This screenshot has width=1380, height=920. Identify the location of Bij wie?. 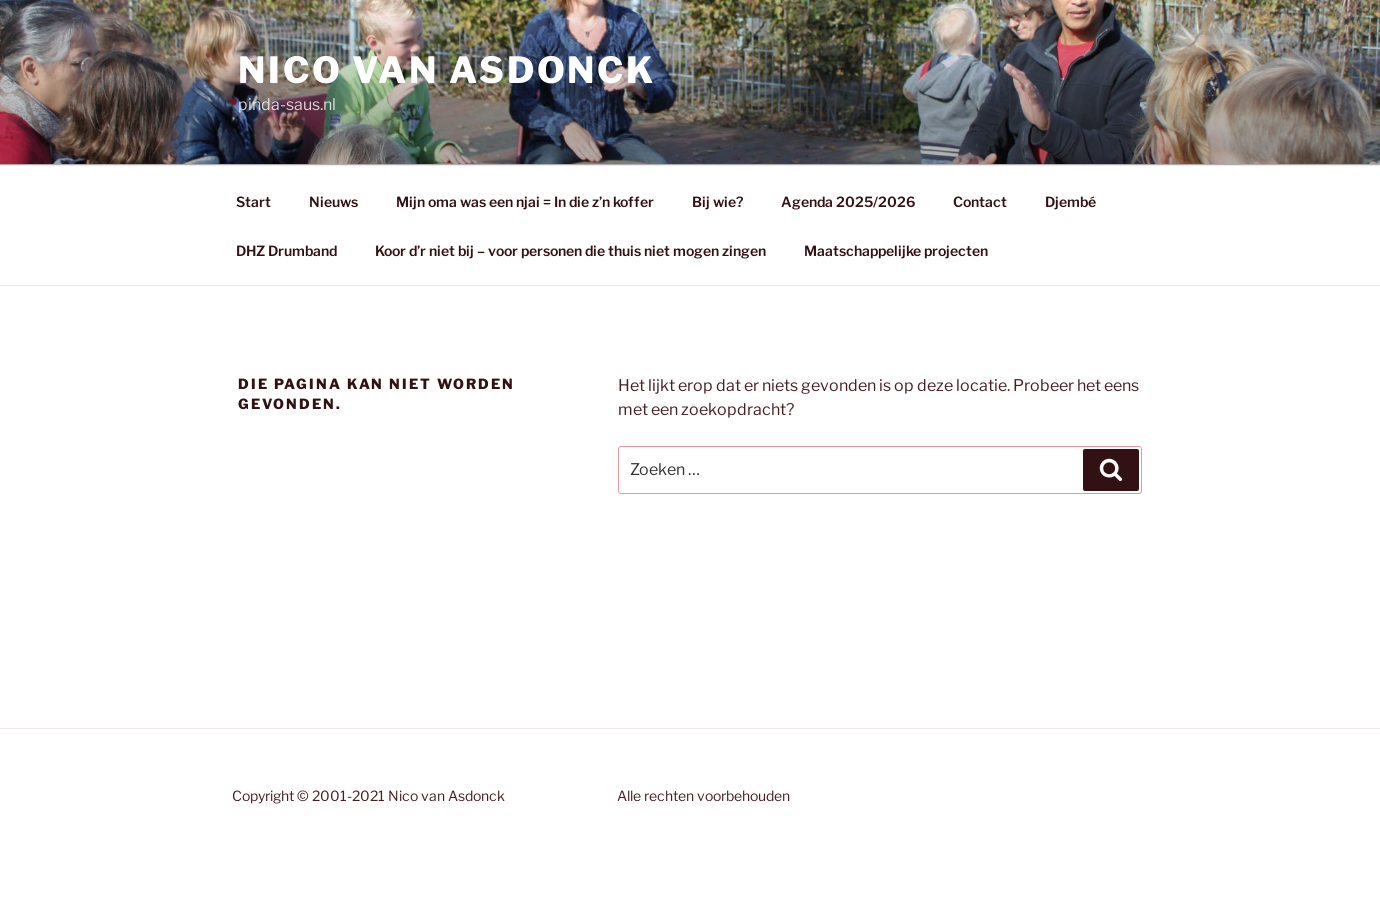
(717, 201).